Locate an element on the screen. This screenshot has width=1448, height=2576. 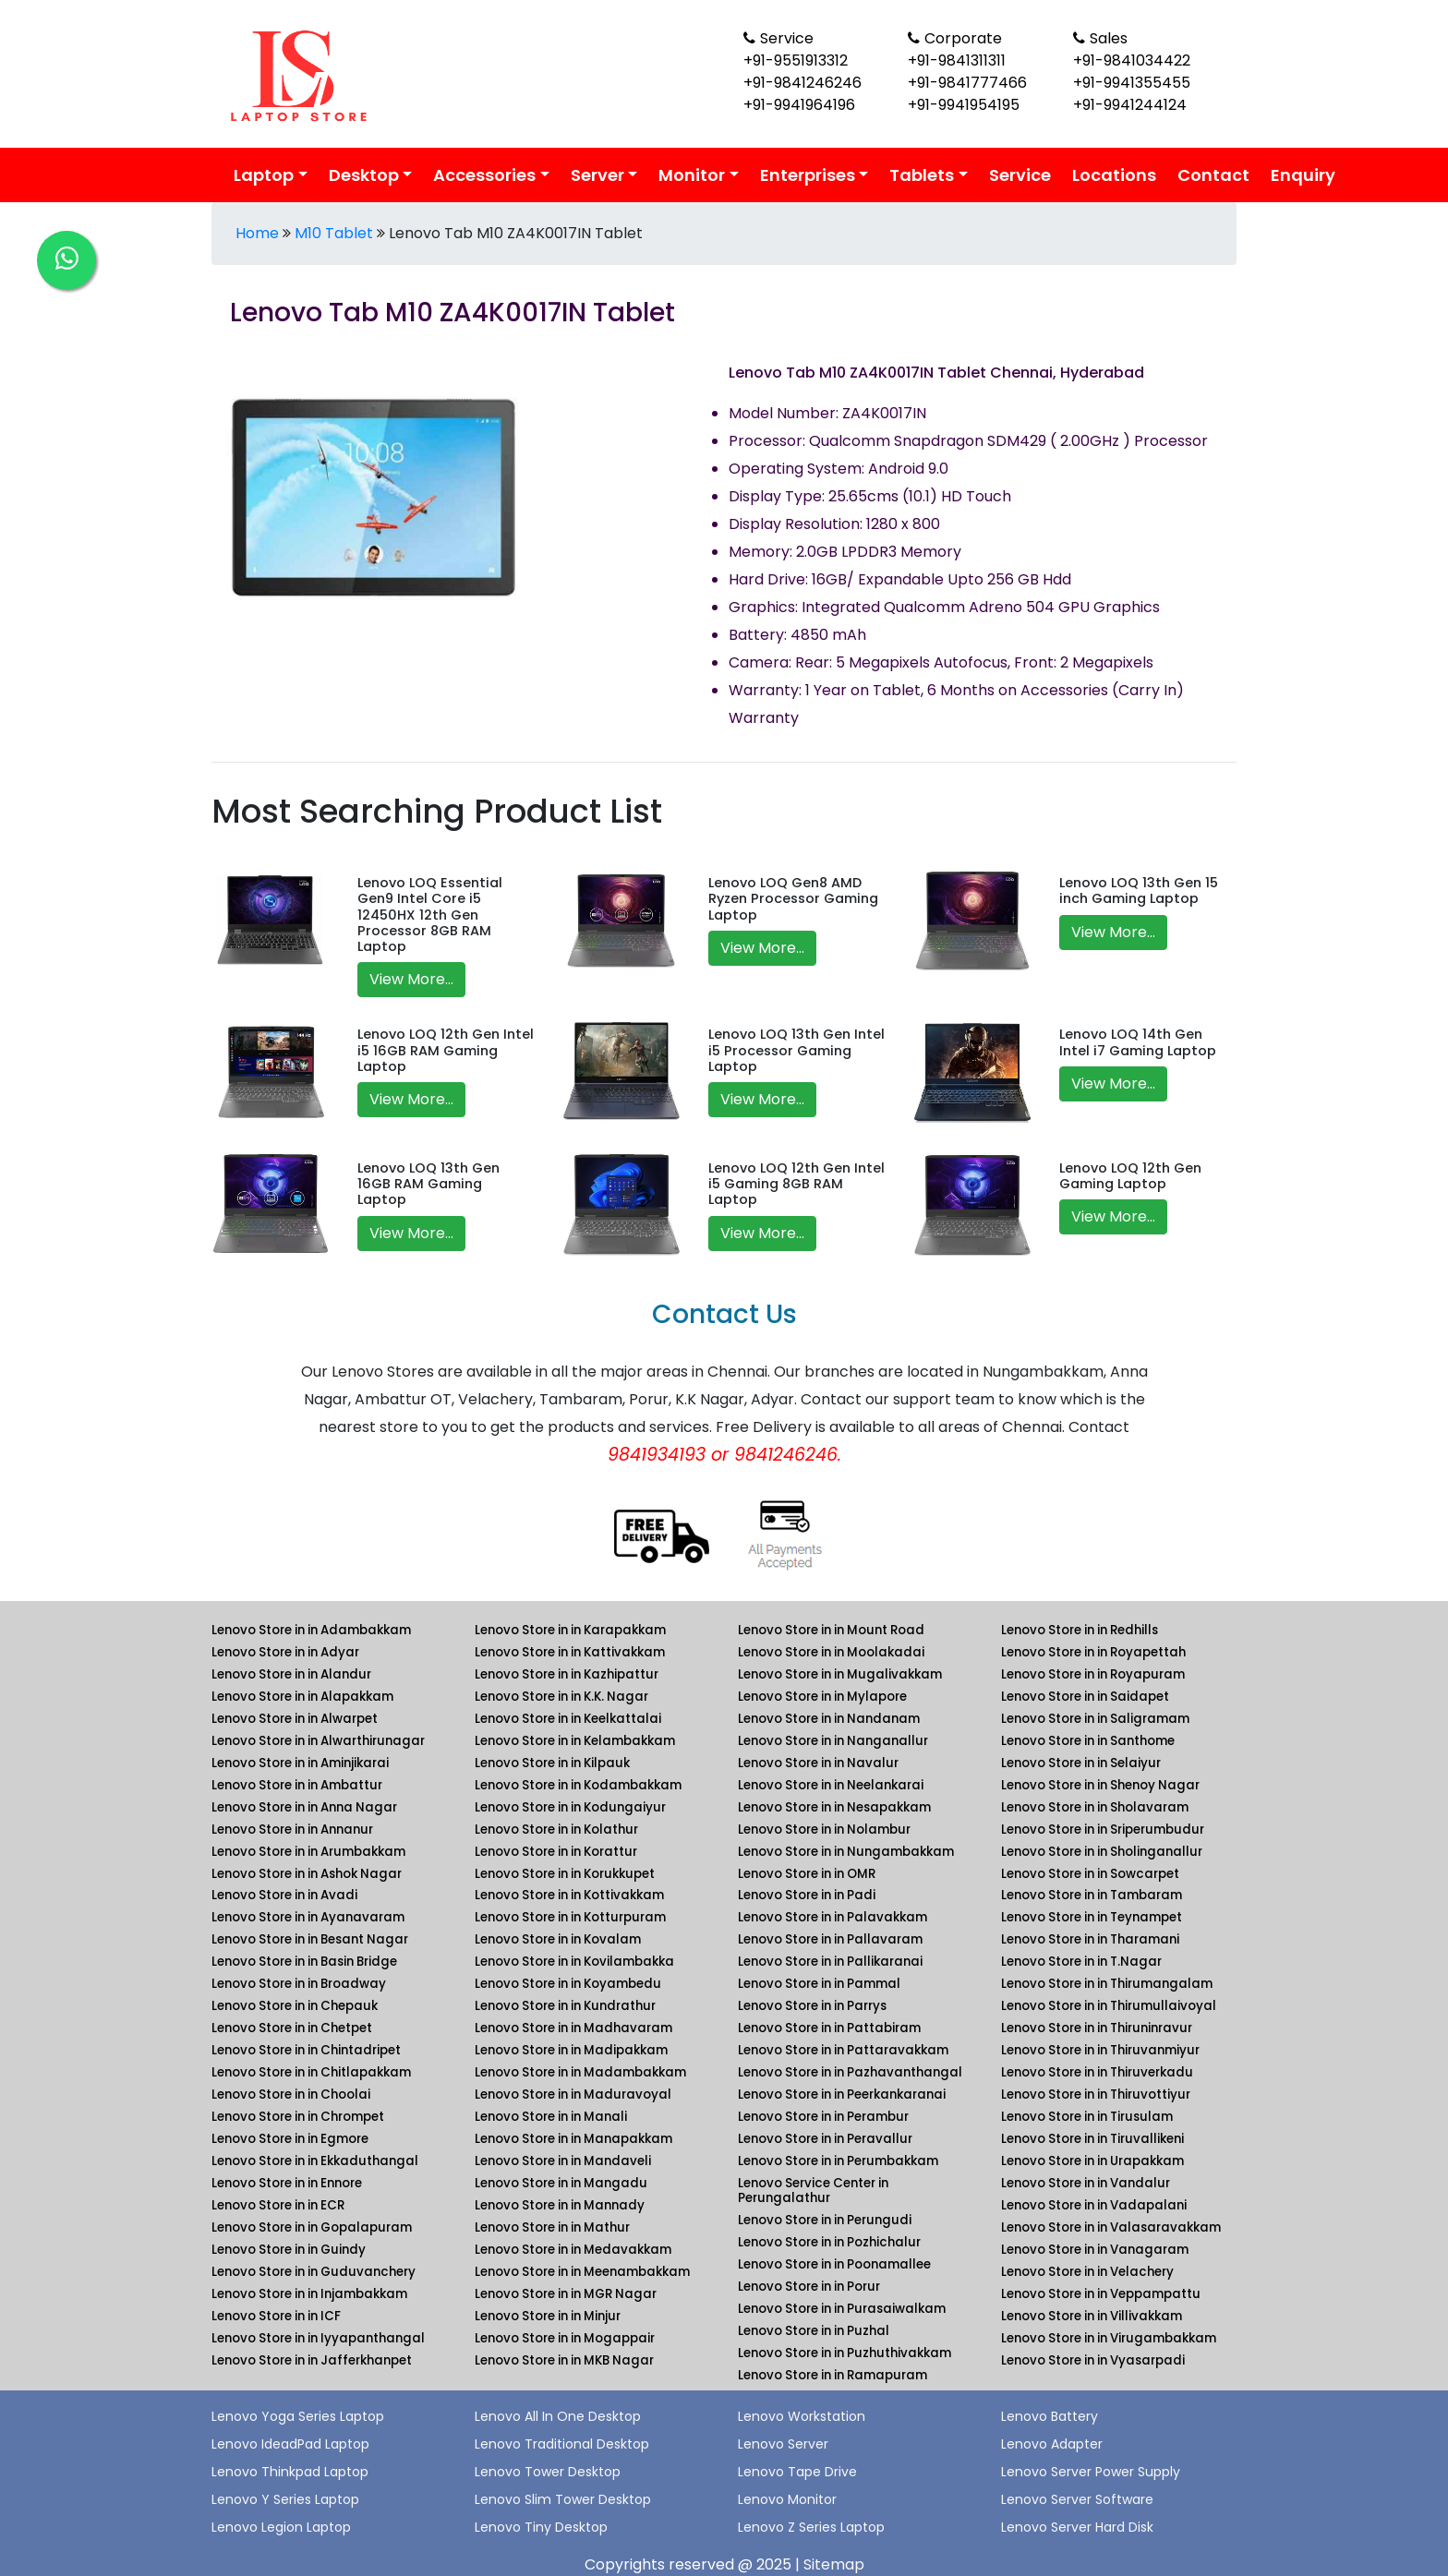
Lenovo Store in in Ambattur is located at coordinates (296, 1785).